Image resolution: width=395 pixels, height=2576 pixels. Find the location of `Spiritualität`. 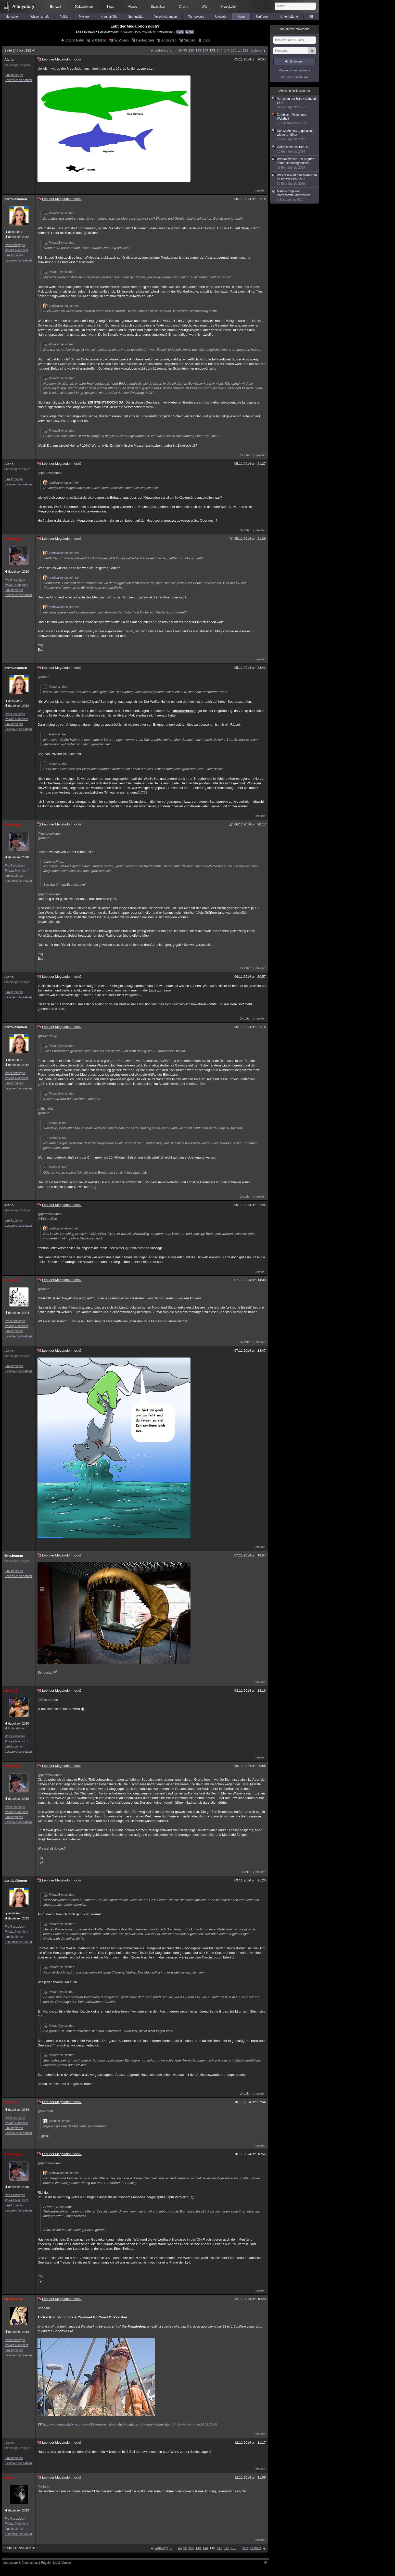

Spiritualität is located at coordinates (135, 16).